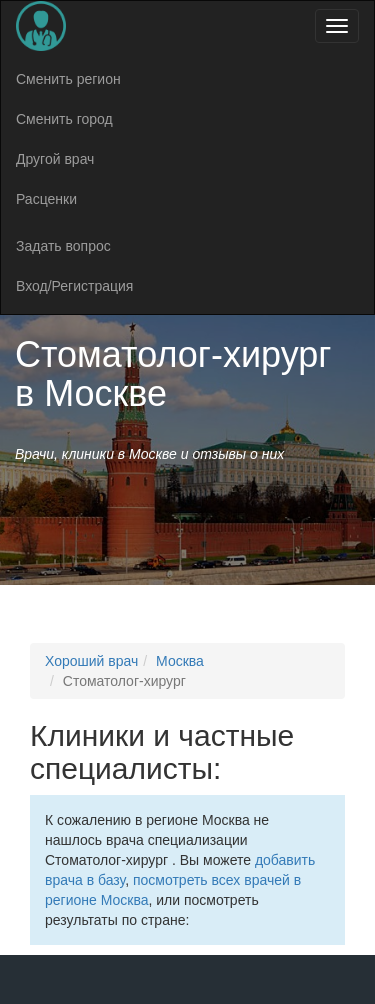 This screenshot has height=1004, width=375. What do you see at coordinates (55, 159) in the screenshot?
I see `Другой врач` at bounding box center [55, 159].